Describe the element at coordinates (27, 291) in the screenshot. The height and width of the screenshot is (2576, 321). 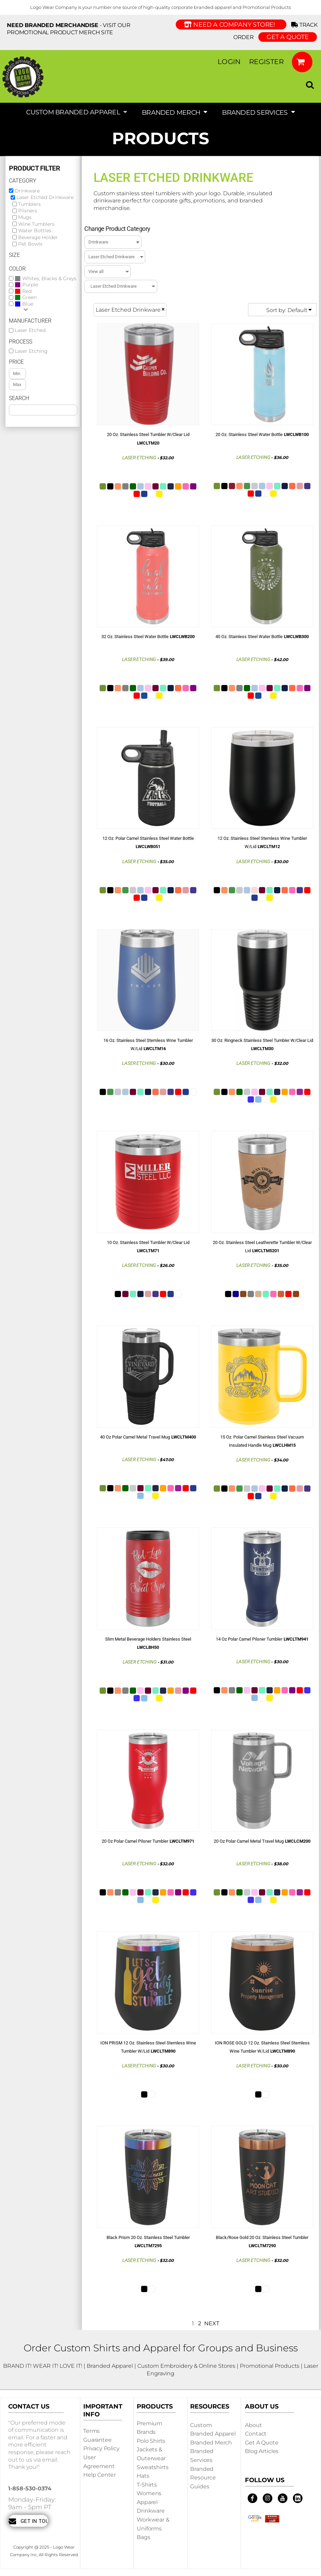
I see `Red` at that location.